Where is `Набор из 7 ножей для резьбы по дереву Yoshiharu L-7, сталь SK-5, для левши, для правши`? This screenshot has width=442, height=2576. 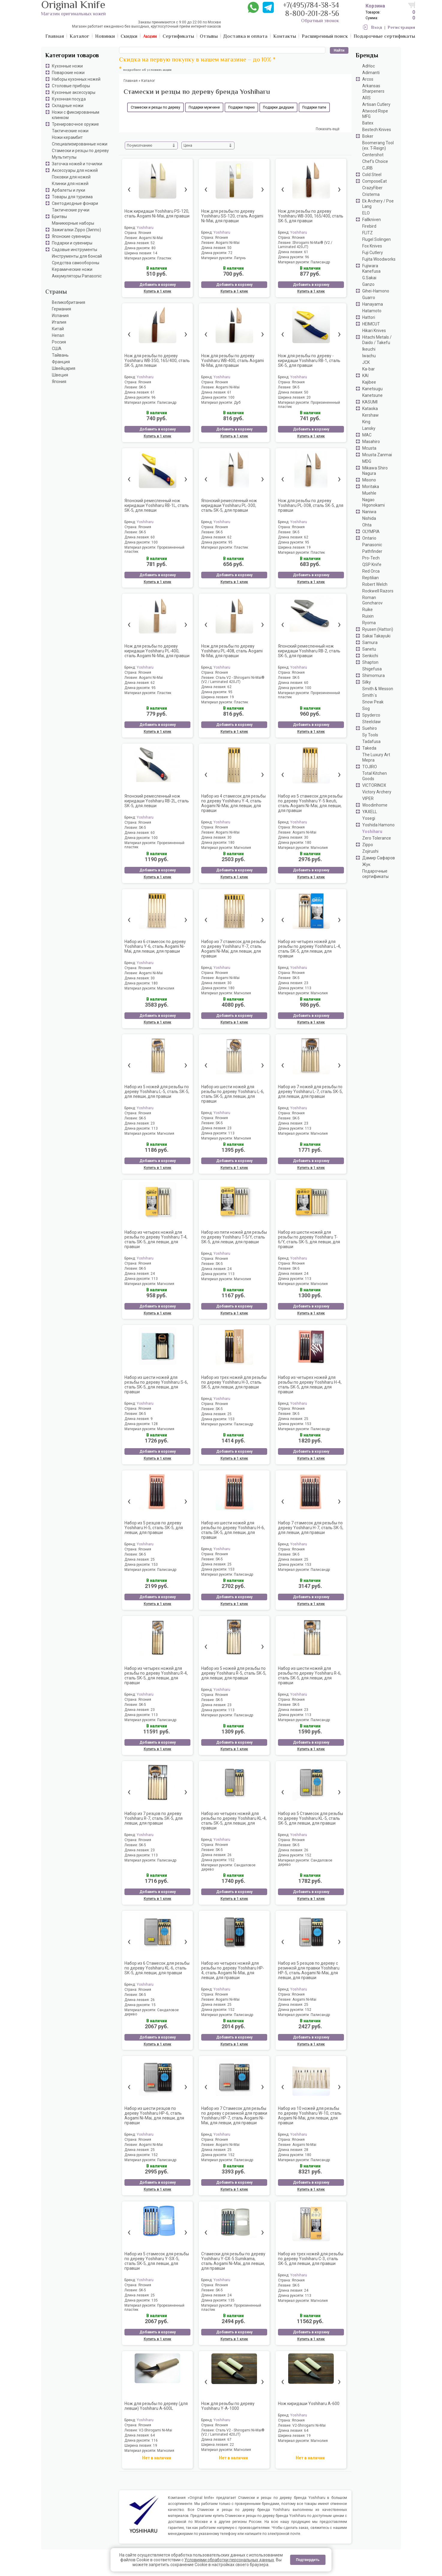 Набор из 7 ножей для резьбы по дереву Yoshiharu L-7, сталь SK-5, для левши, для правши is located at coordinates (310, 1091).